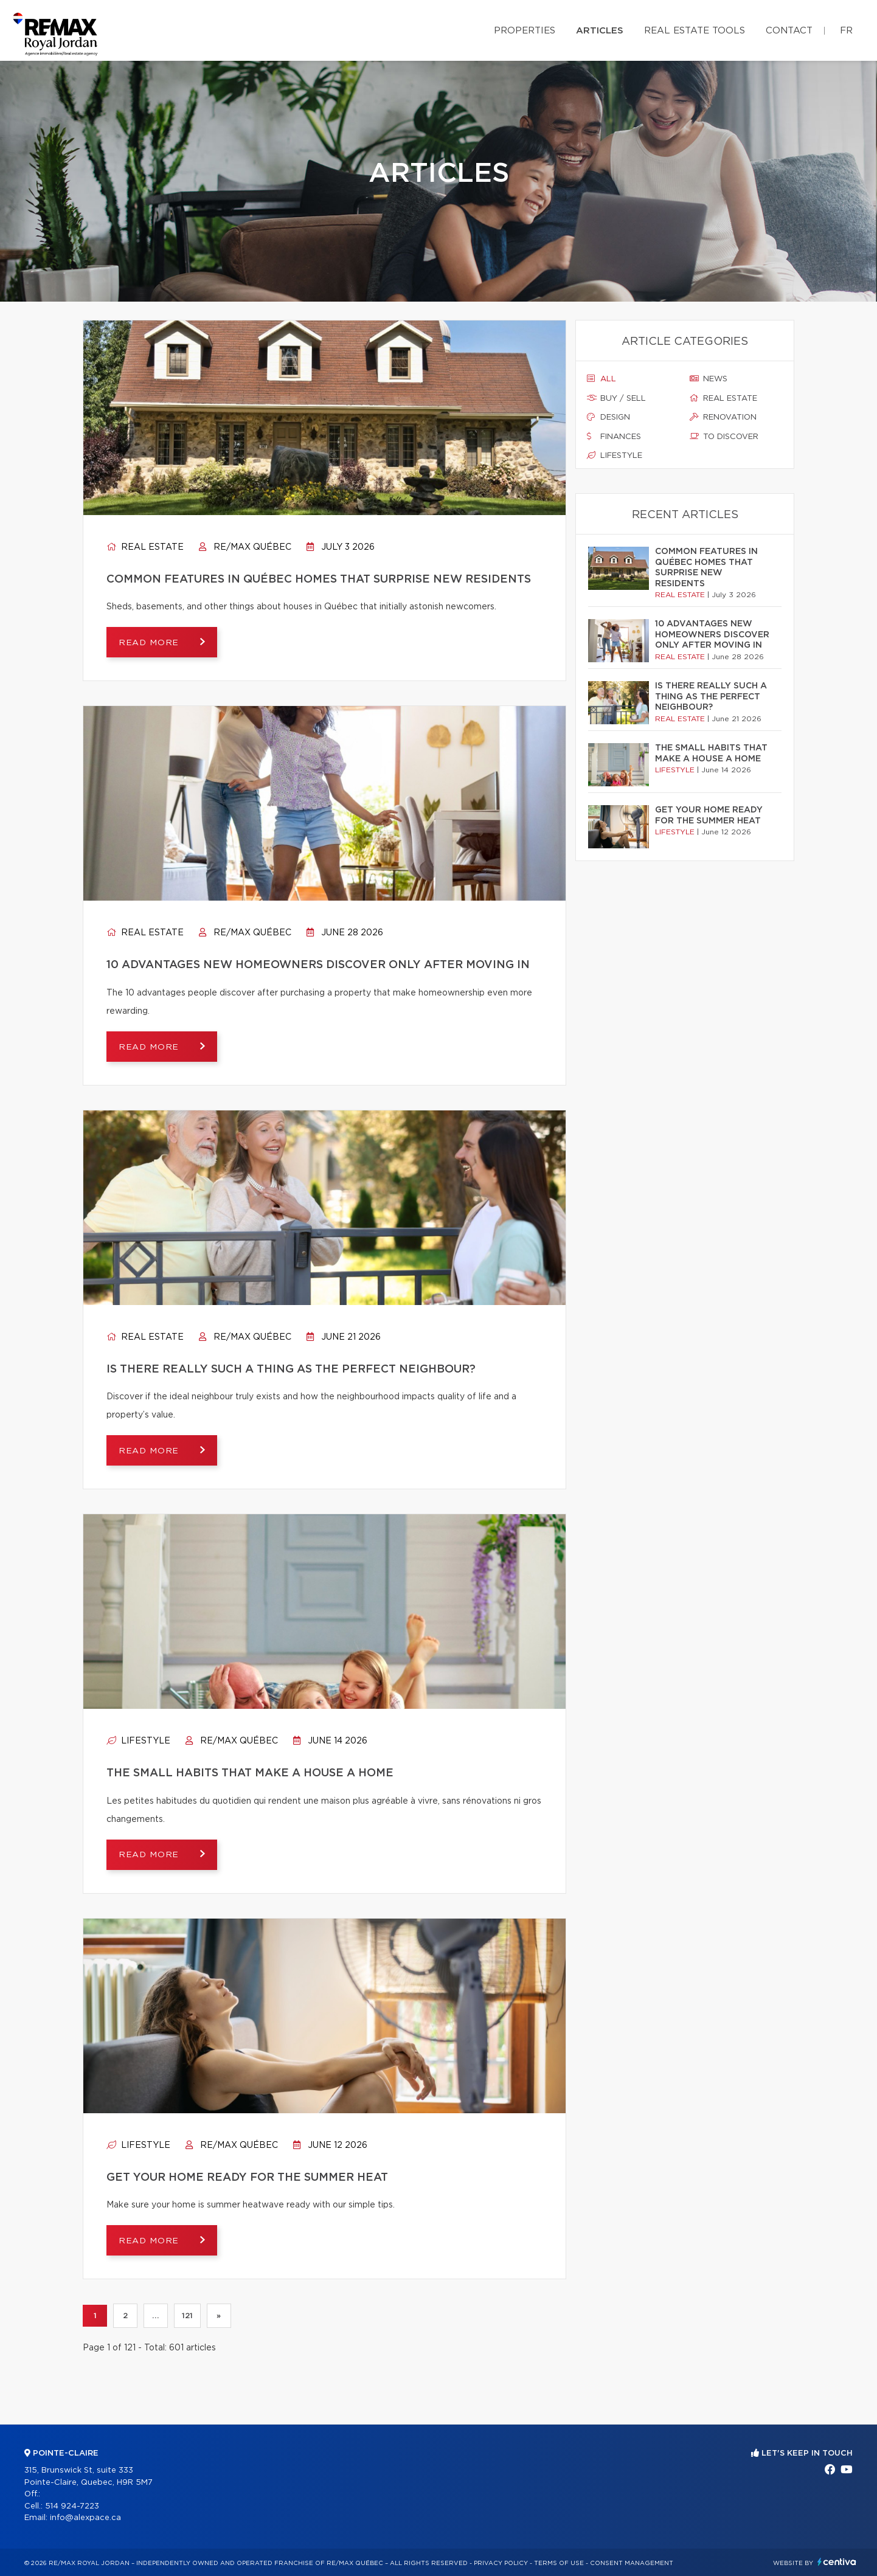 Image resolution: width=877 pixels, height=2576 pixels. I want to click on info@alexpace.ca, so click(85, 2518).